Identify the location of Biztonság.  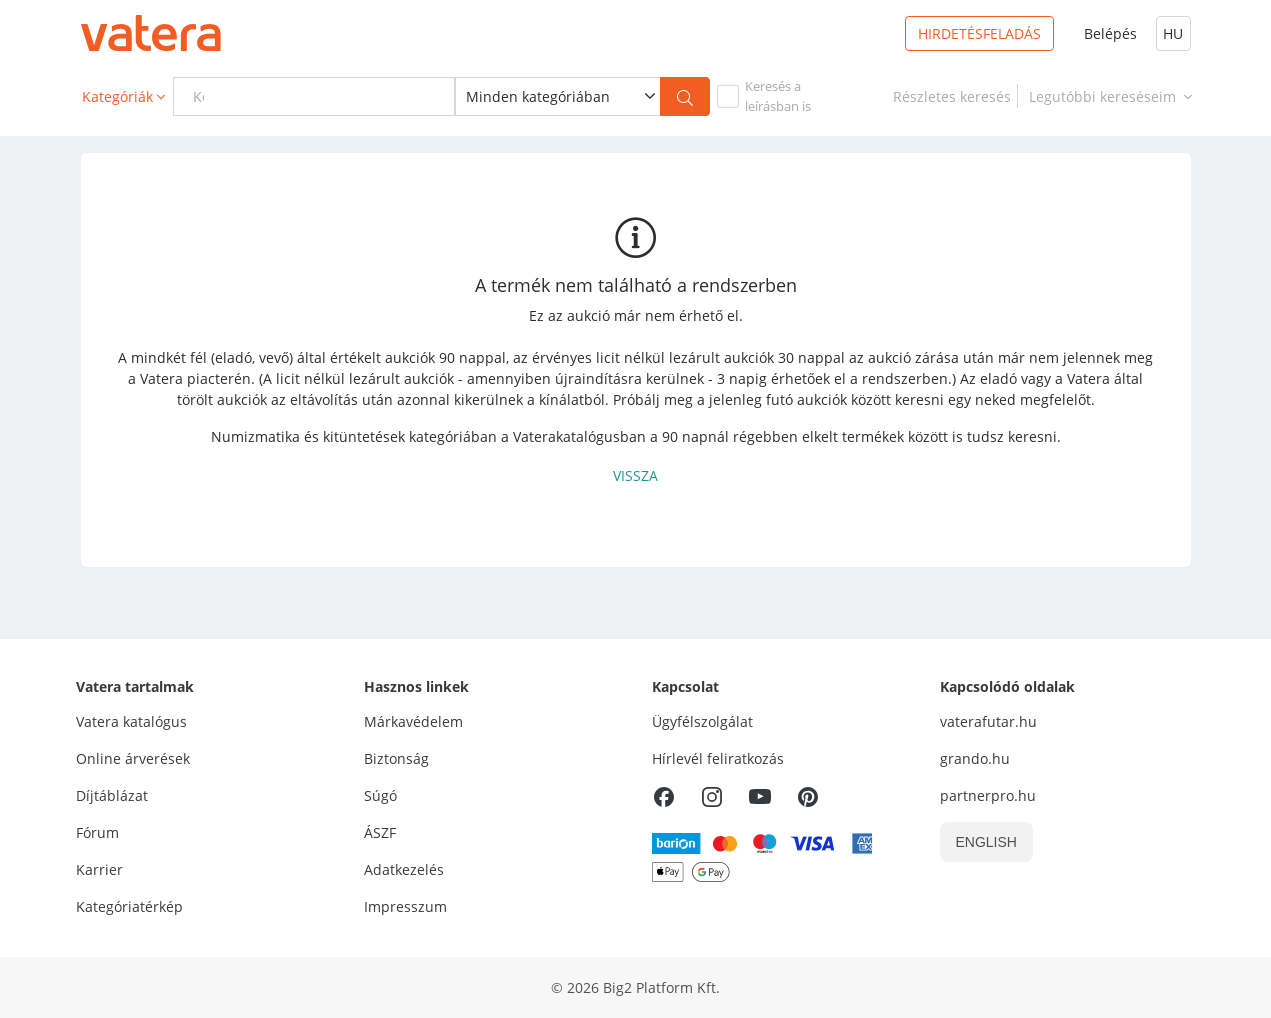
(396, 758).